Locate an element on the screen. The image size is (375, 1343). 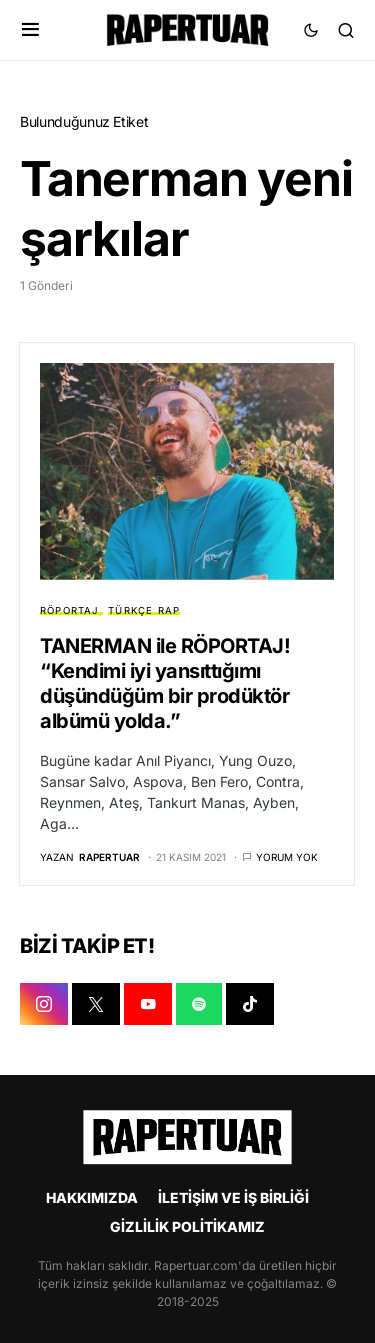
[TIKTOK] is located at coordinates (250, 1004).